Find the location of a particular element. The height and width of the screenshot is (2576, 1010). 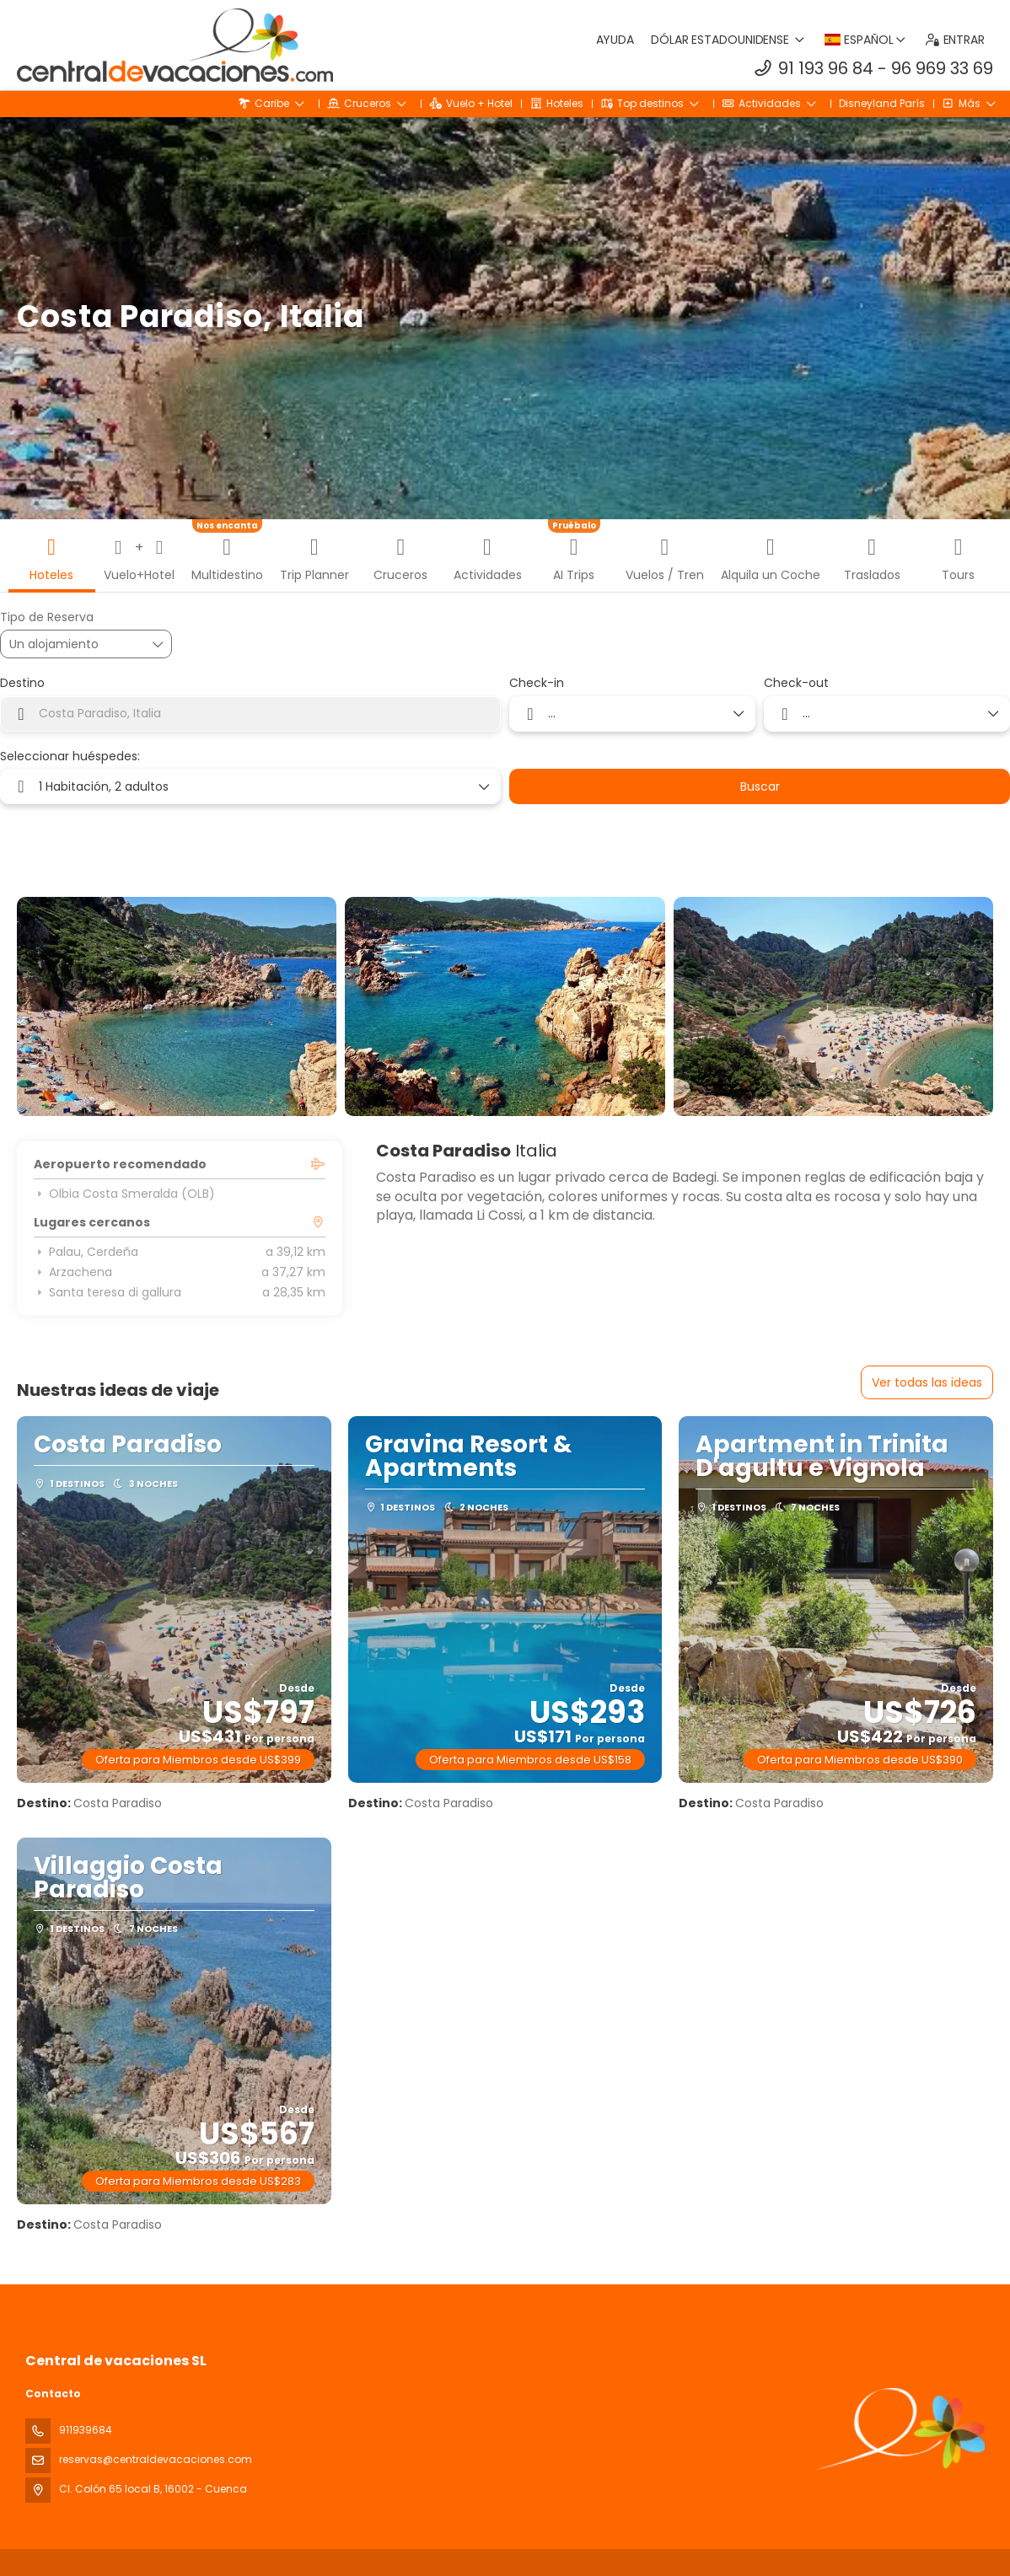

[combobox] is located at coordinates (250, 714).